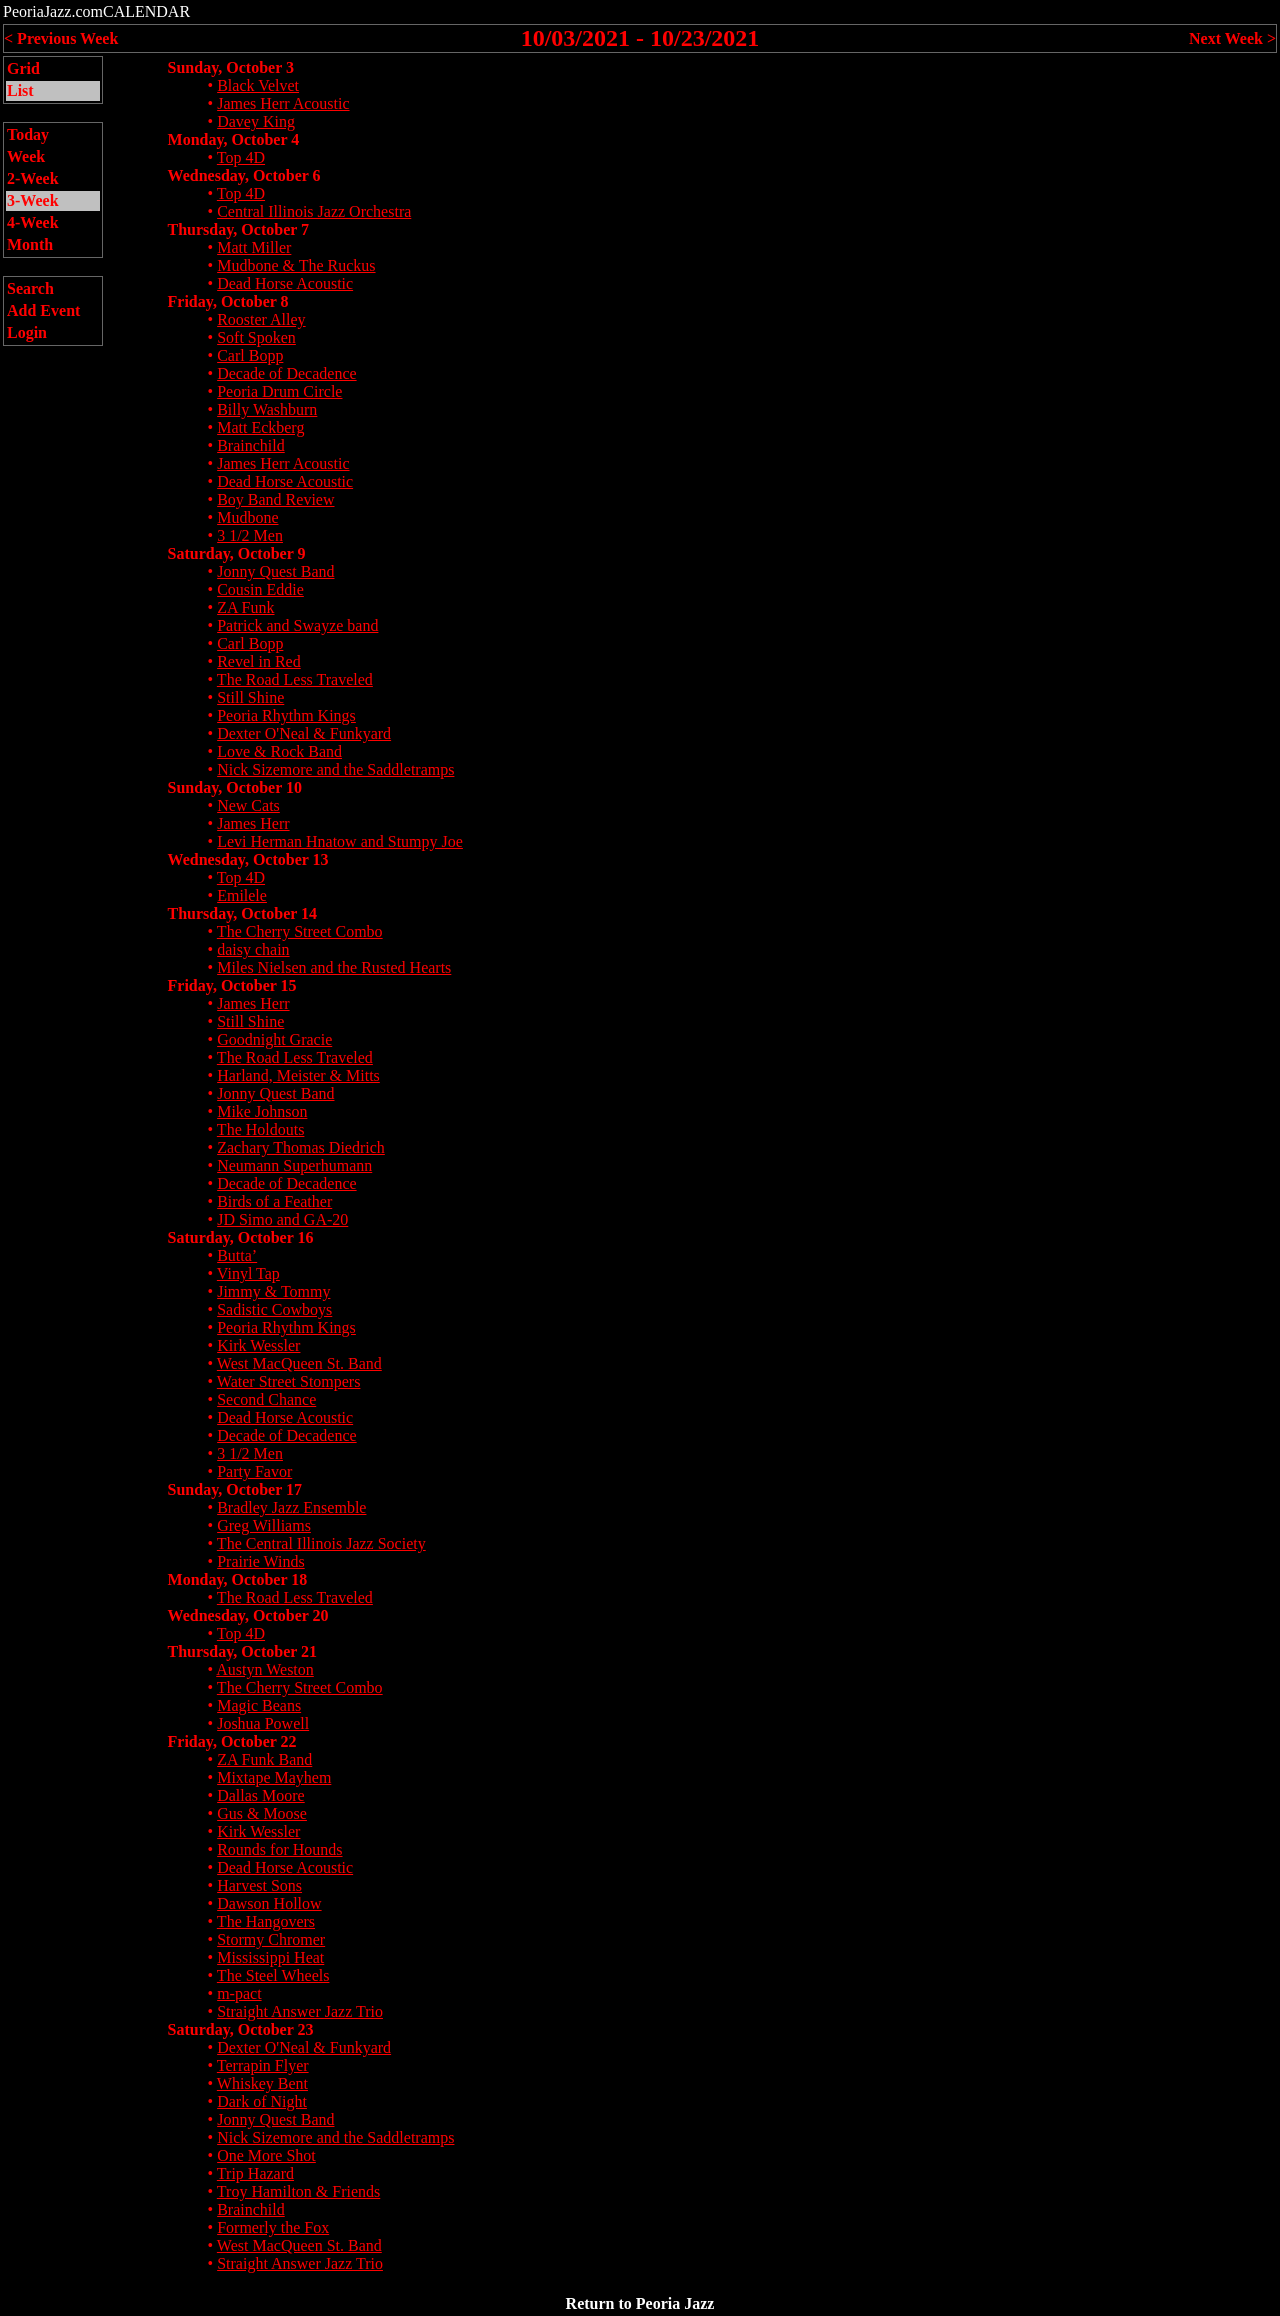  I want to click on Magic Beans, so click(259, 1705).